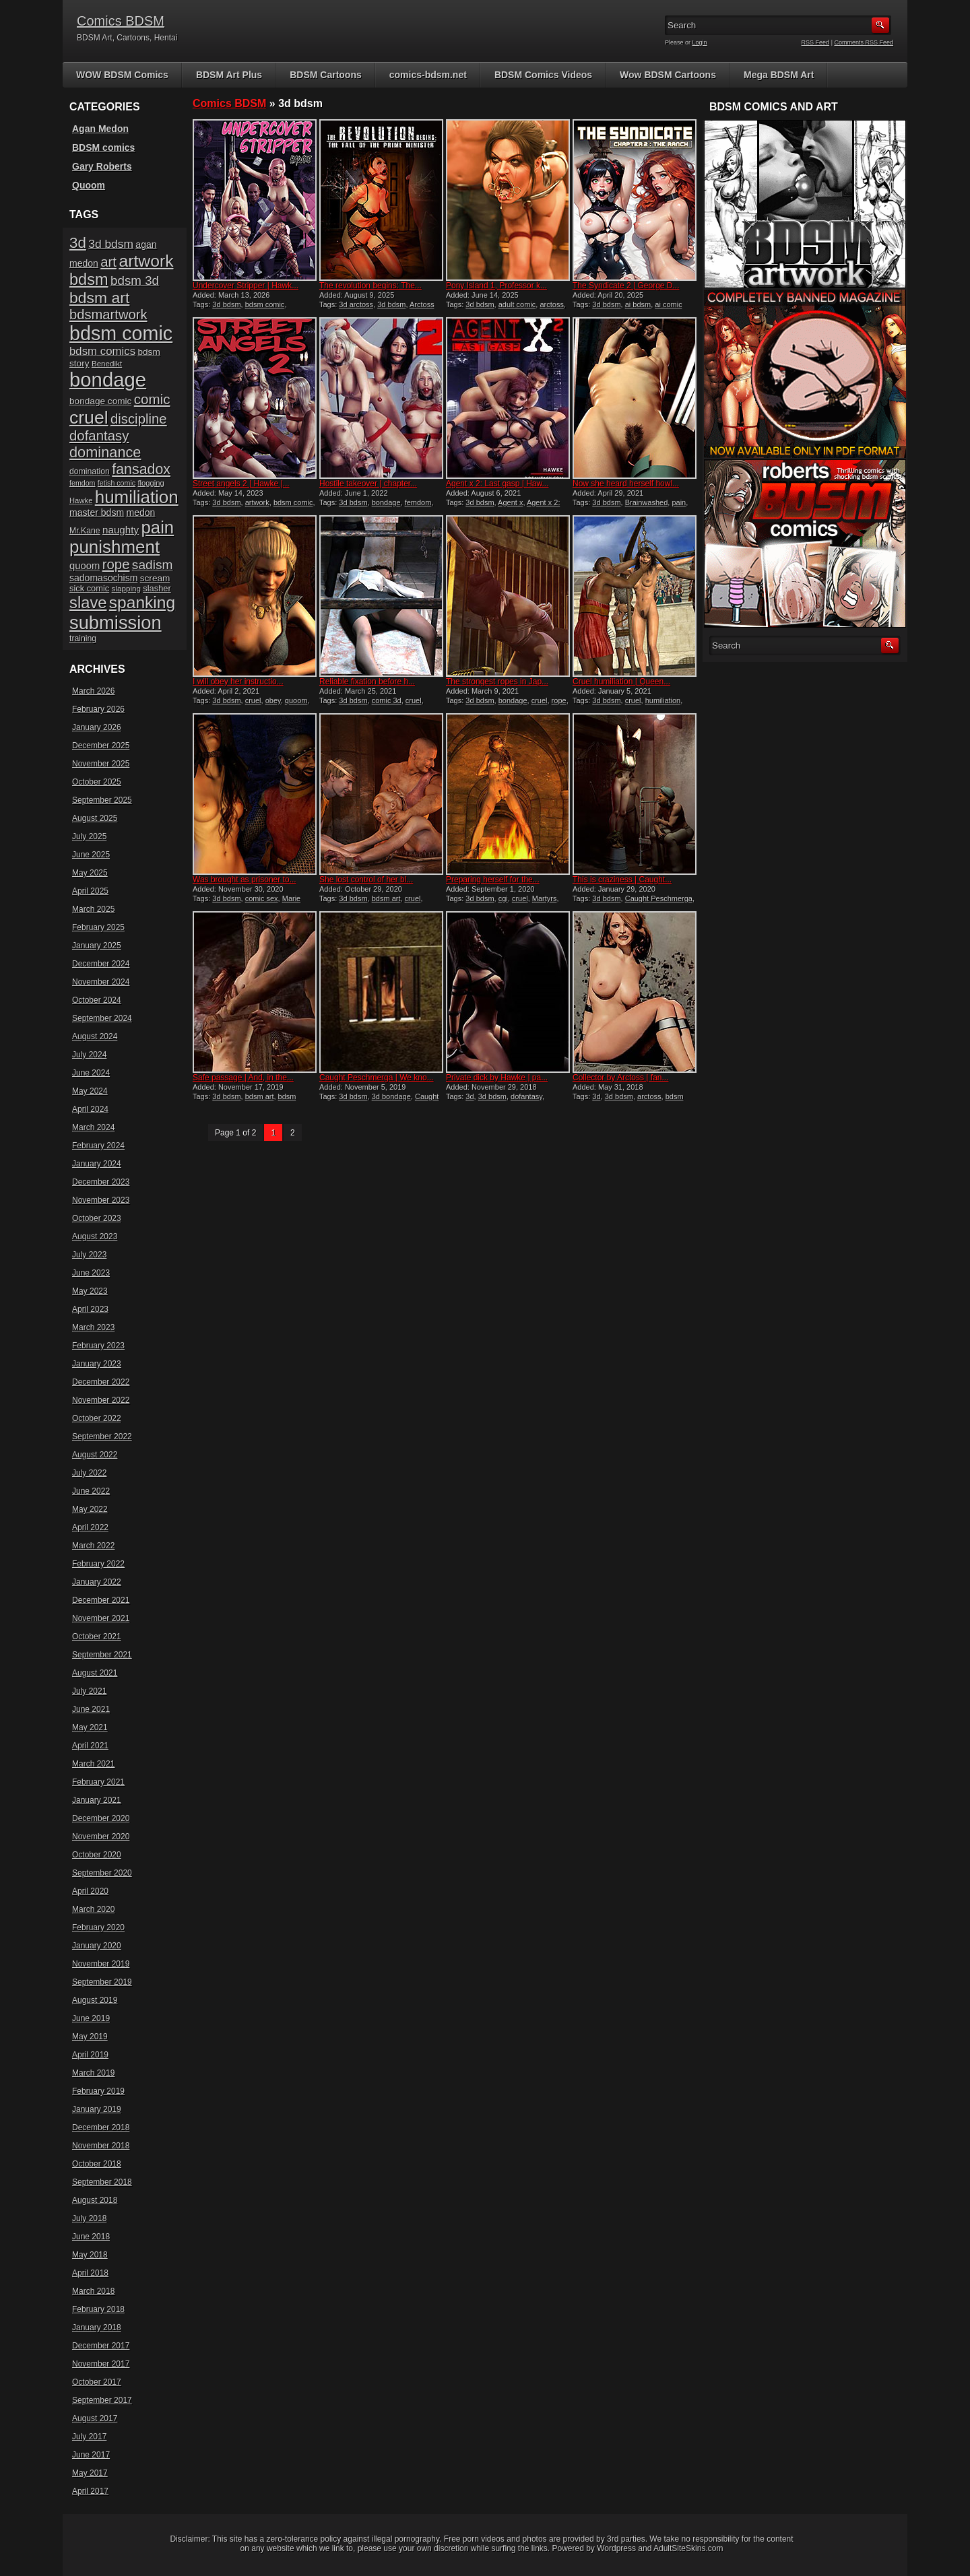  I want to click on May 2023, so click(90, 1291).